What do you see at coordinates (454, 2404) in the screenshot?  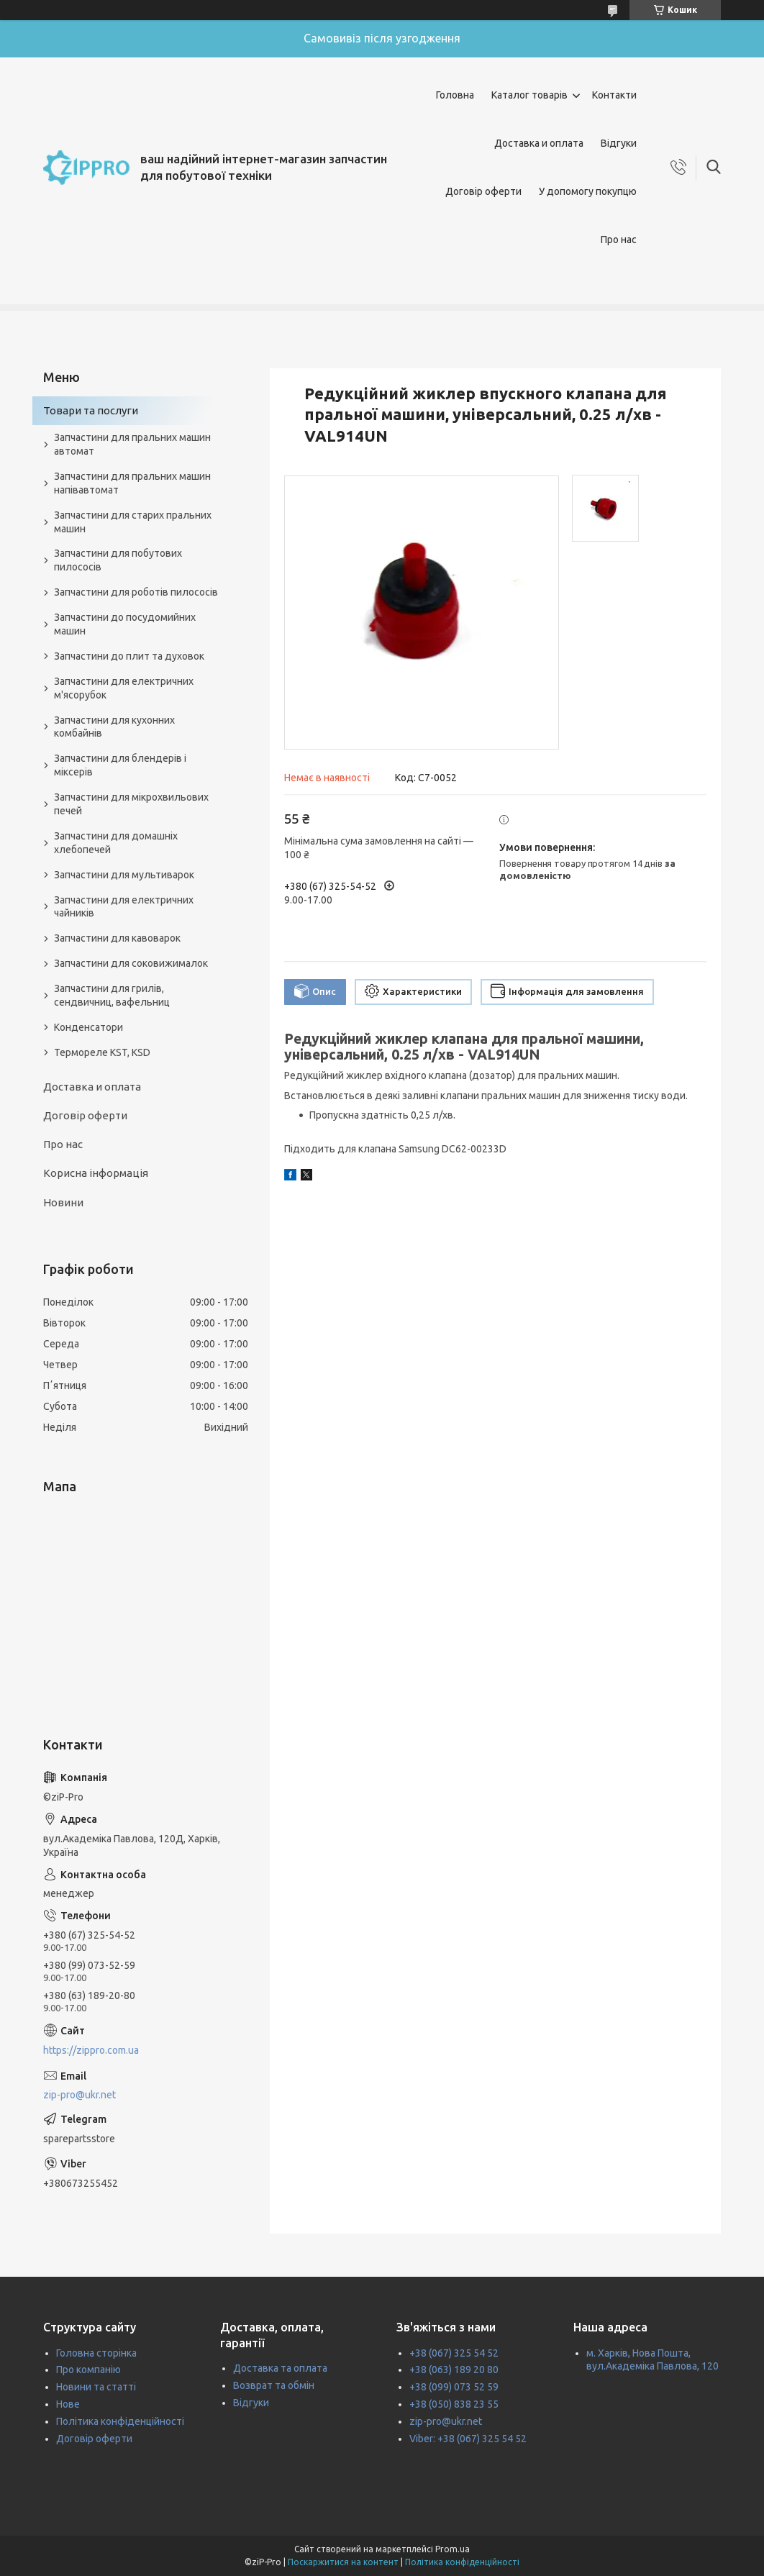 I see `+38 (050) 838 23 55` at bounding box center [454, 2404].